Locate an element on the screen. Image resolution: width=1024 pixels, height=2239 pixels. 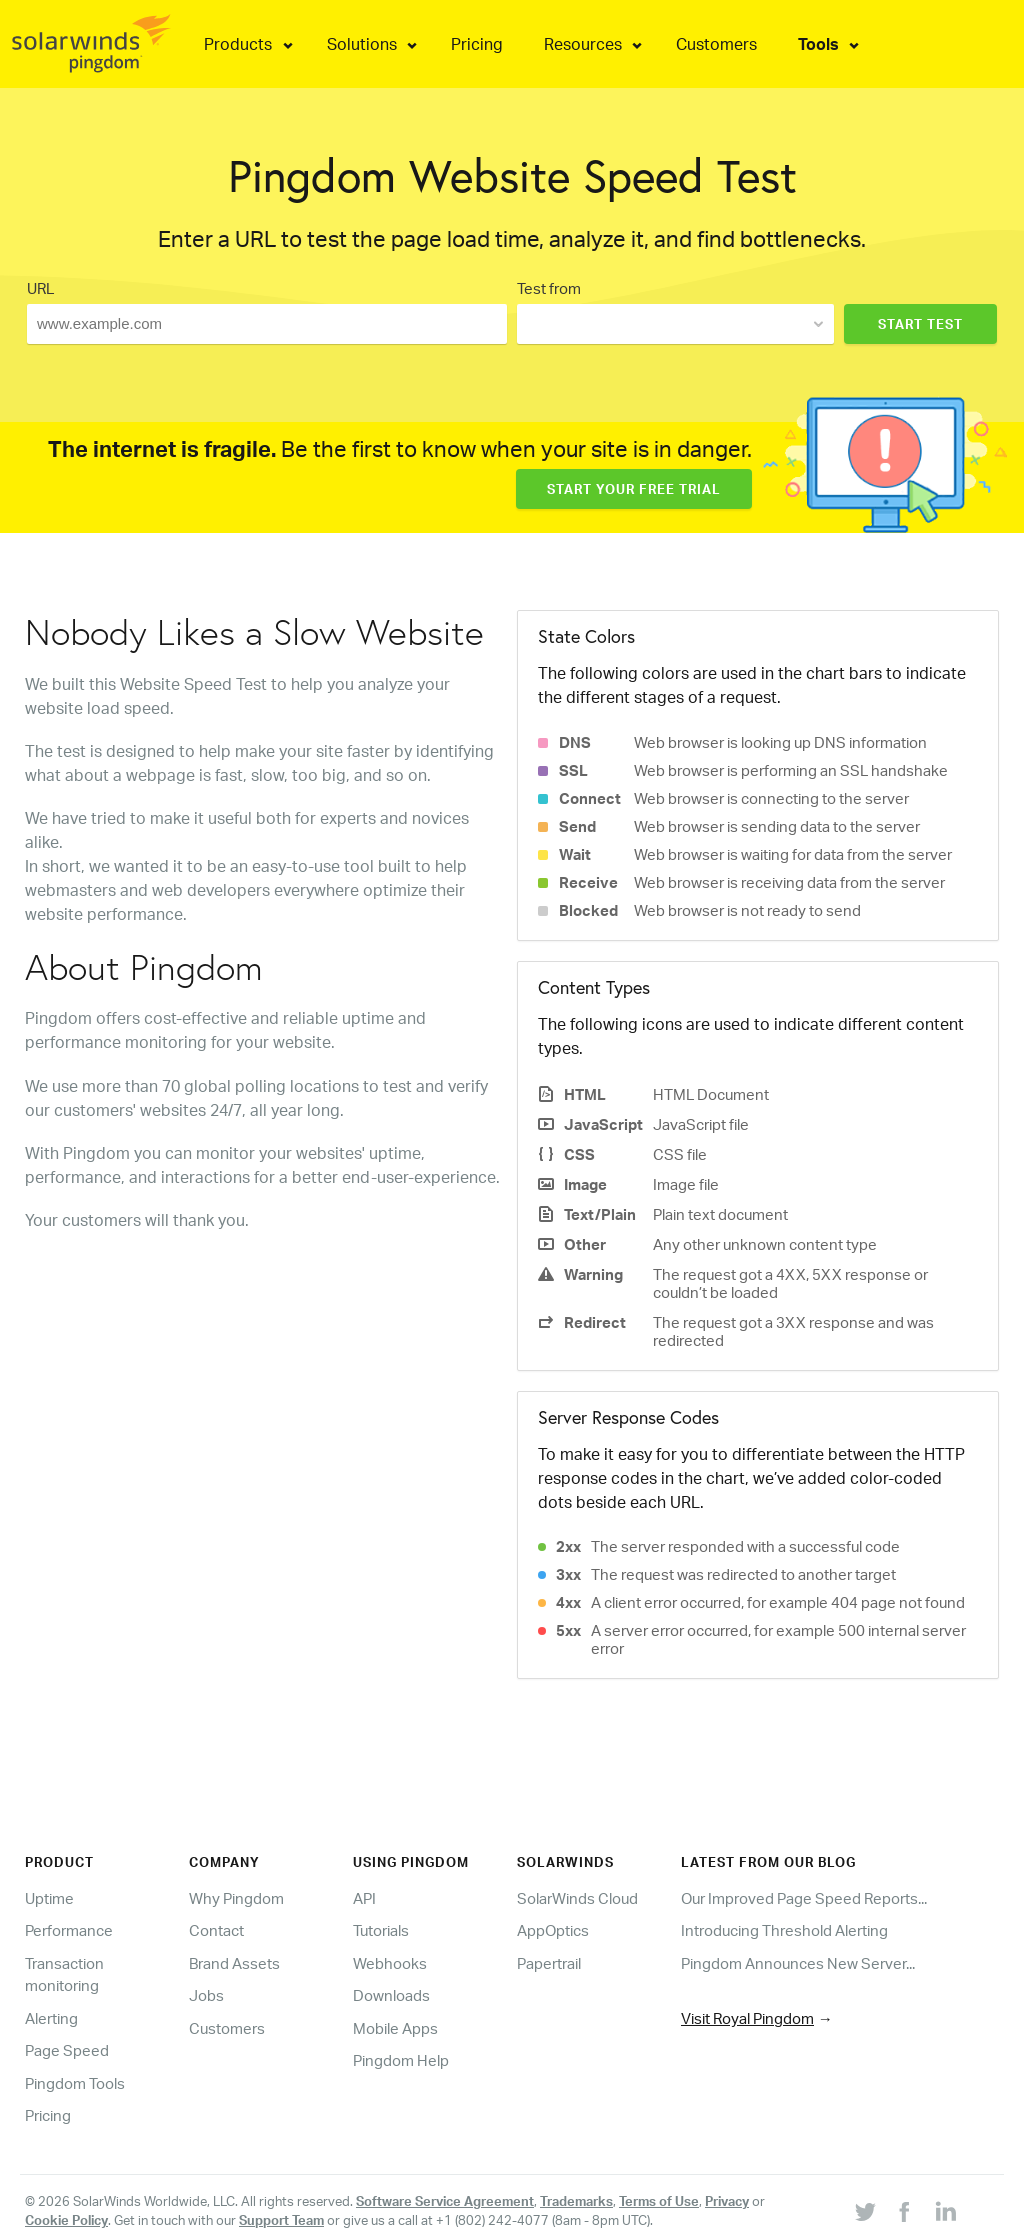
Start Your Free Trial is located at coordinates (634, 489).